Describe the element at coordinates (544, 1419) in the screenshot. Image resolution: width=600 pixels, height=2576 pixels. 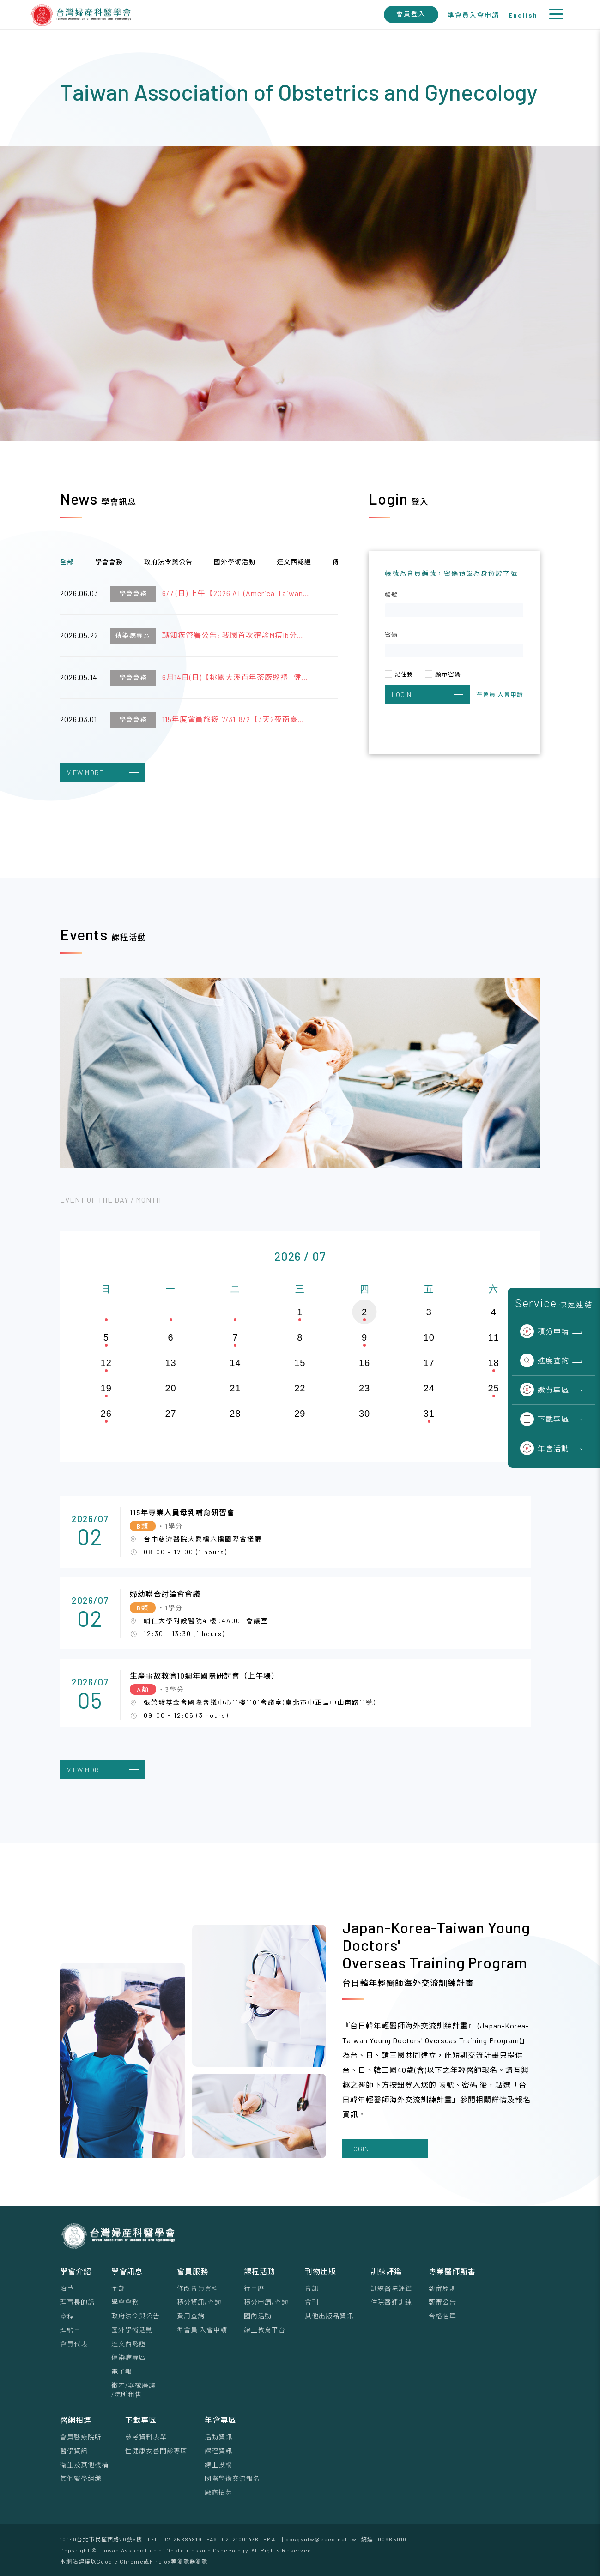
I see `下載專區` at that location.